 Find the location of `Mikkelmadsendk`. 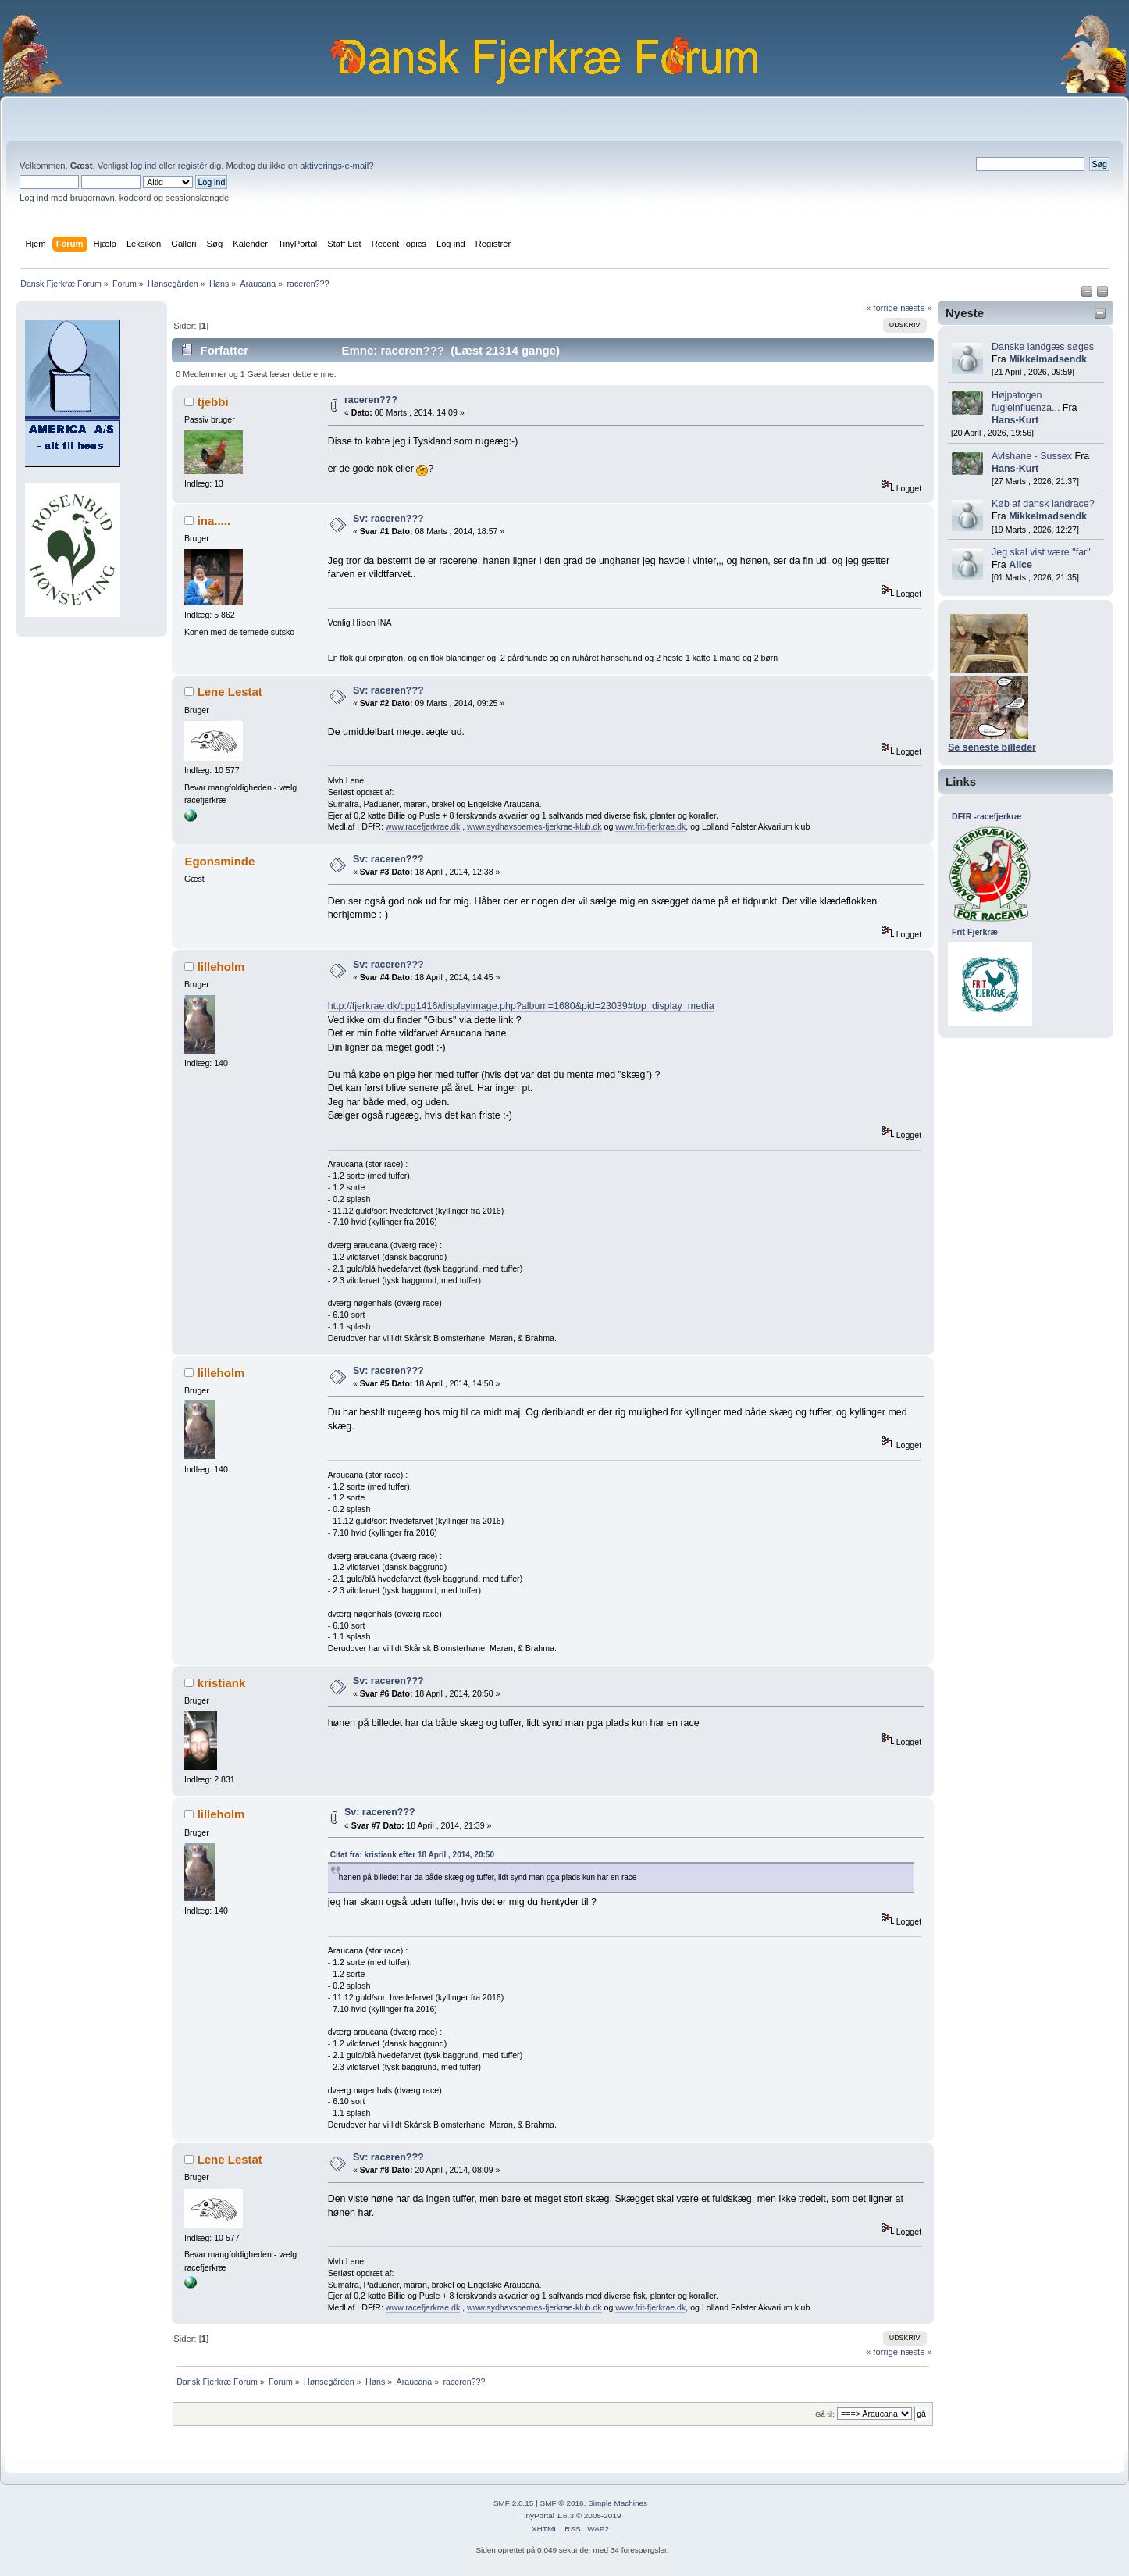

Mikkelmadsendk is located at coordinates (1048, 359).